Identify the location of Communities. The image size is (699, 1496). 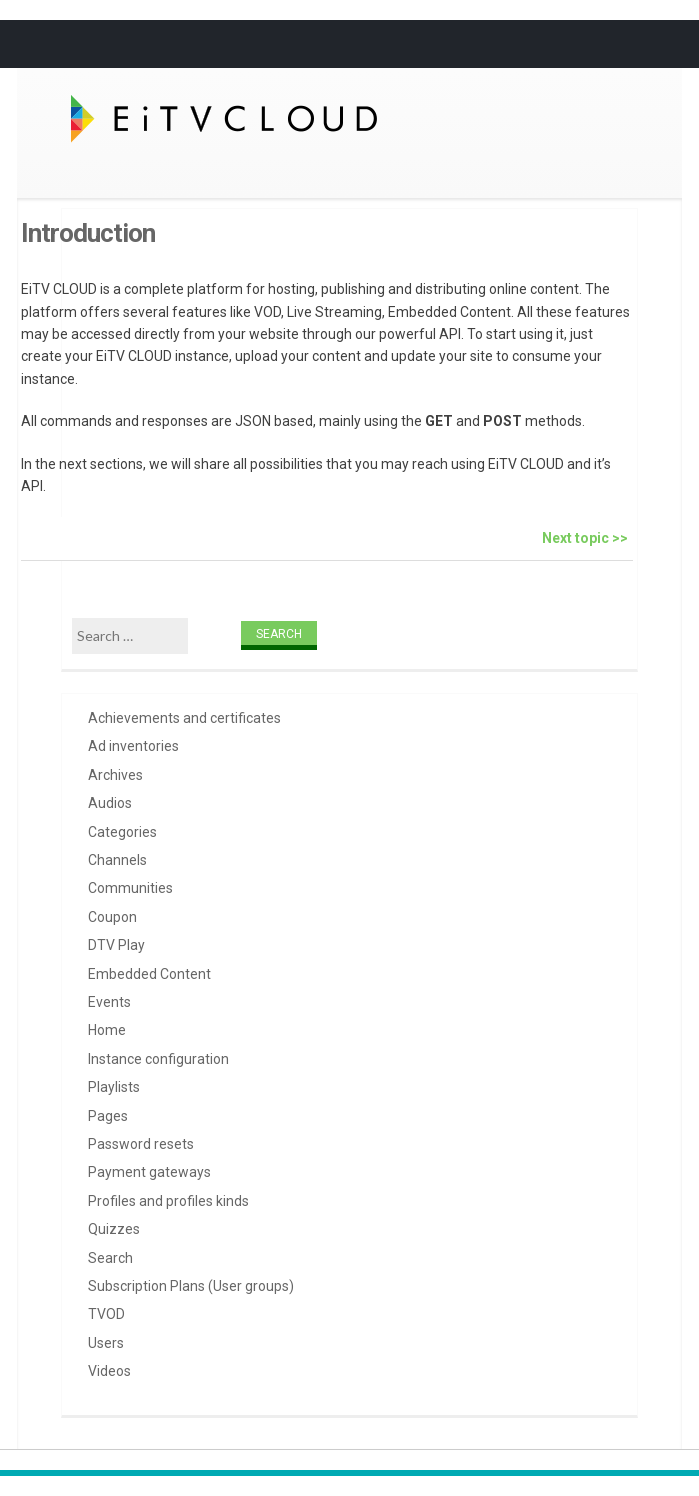
(130, 888).